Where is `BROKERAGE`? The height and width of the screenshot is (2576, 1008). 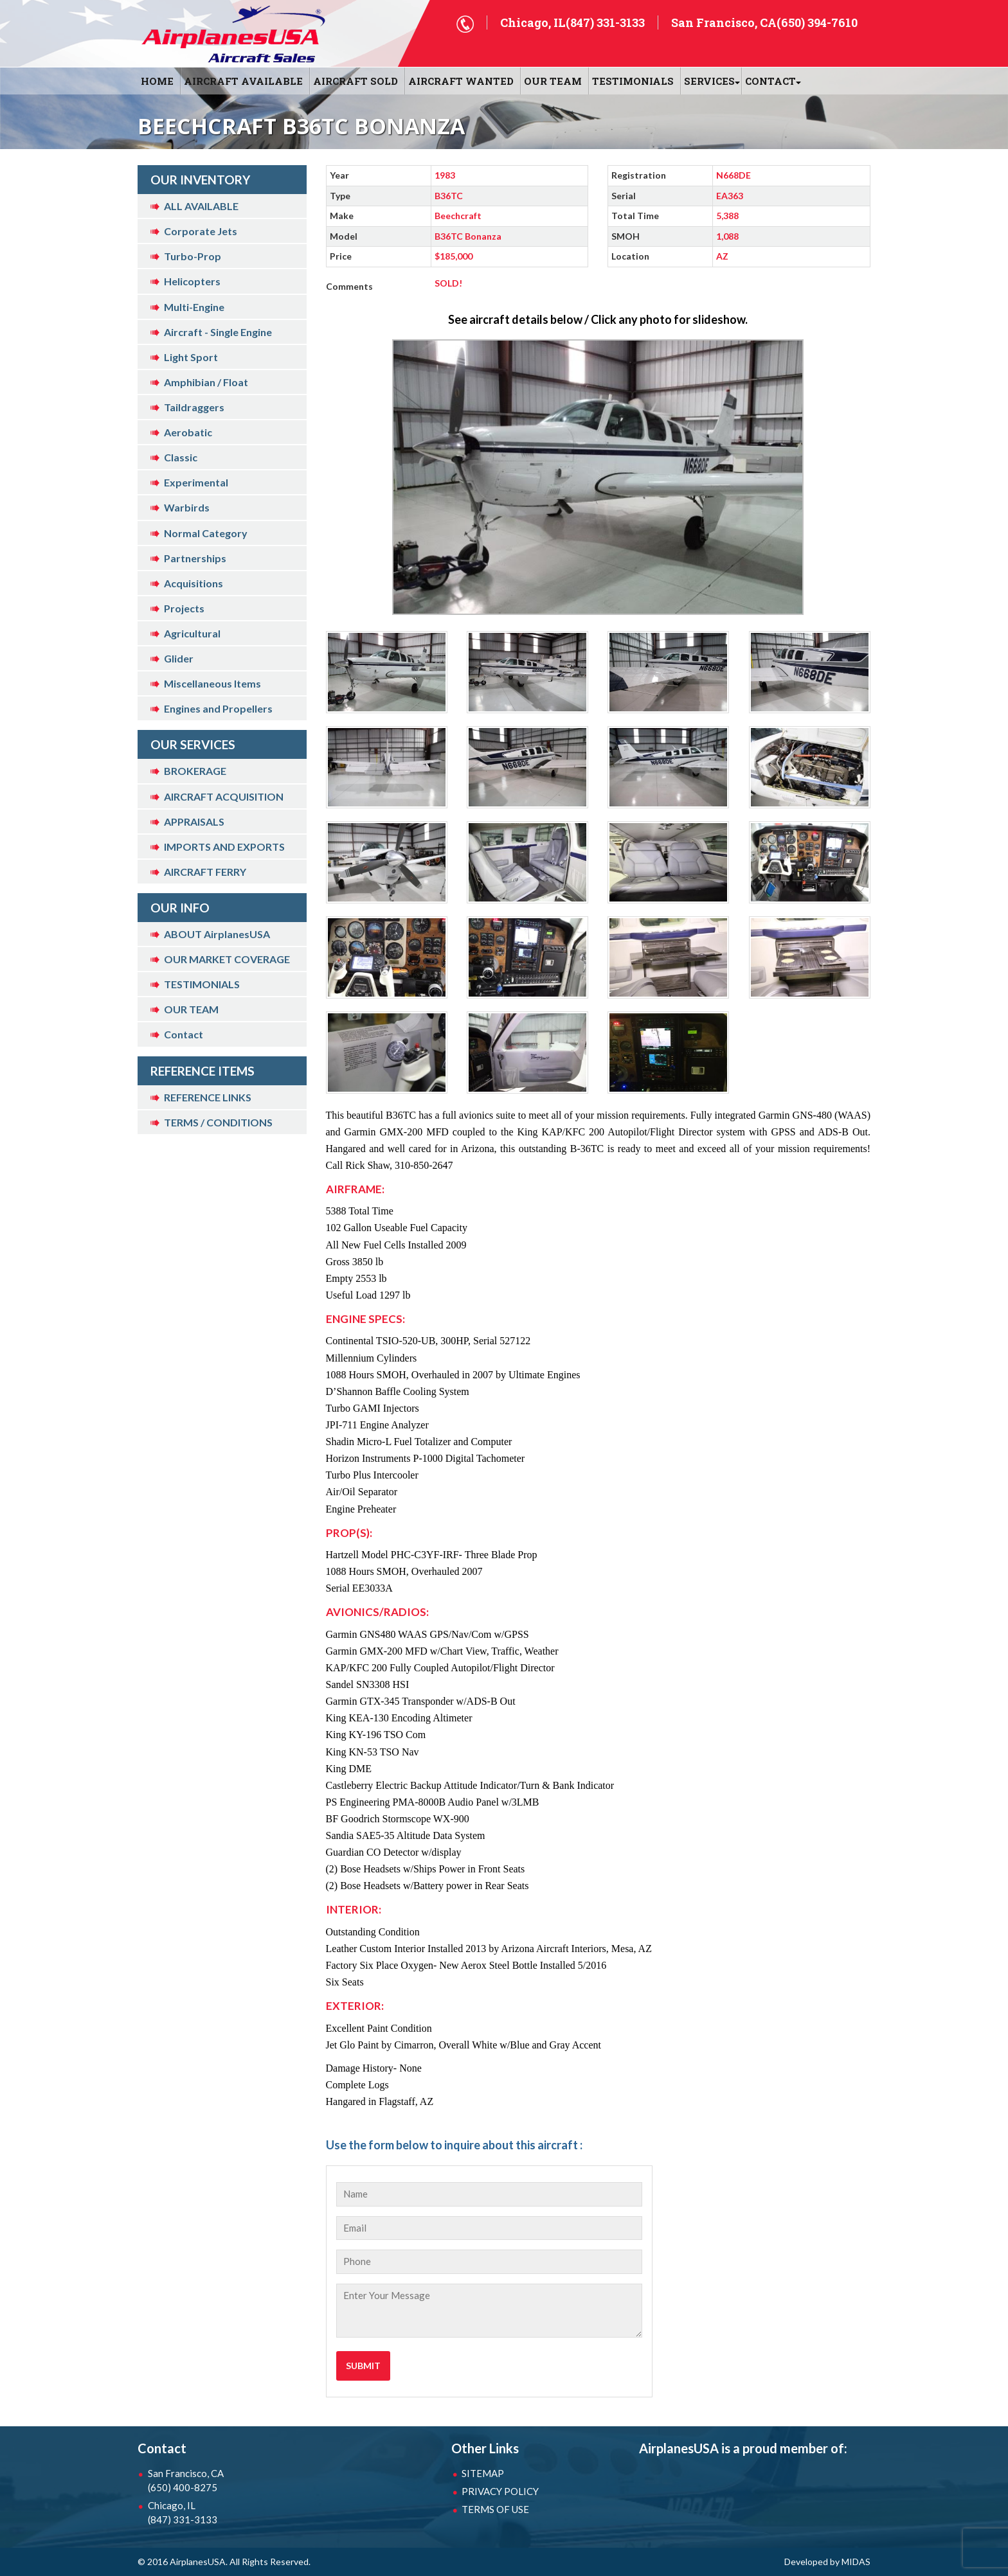 BROKERAGE is located at coordinates (195, 771).